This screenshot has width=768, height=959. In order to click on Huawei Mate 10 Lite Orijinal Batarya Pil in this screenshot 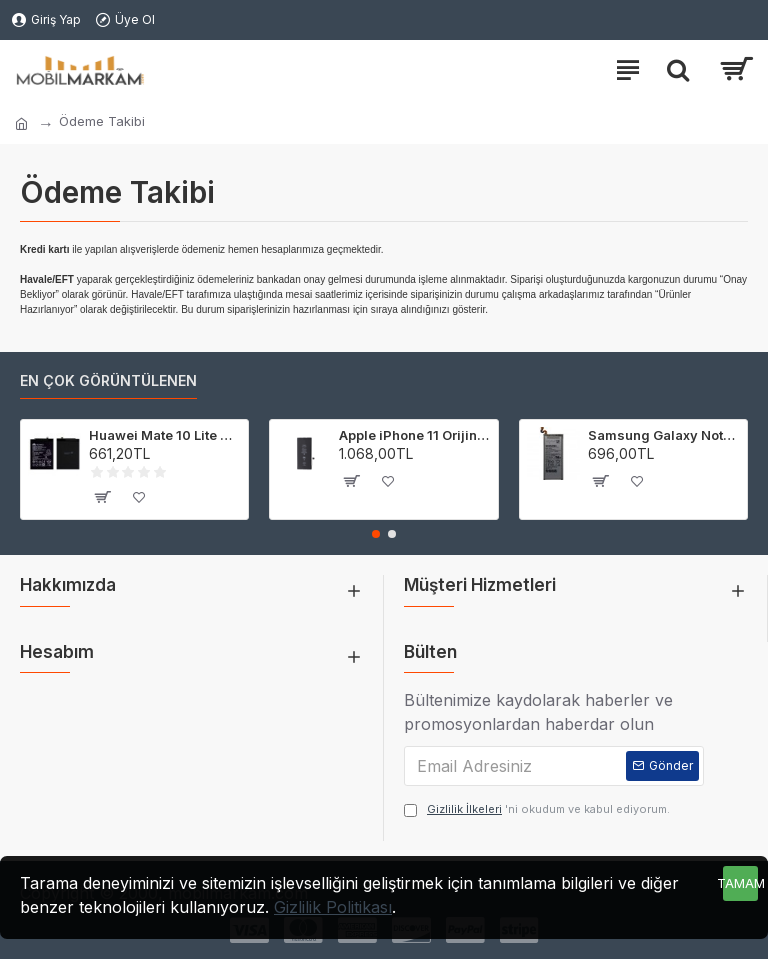, I will do `click(165, 435)`.